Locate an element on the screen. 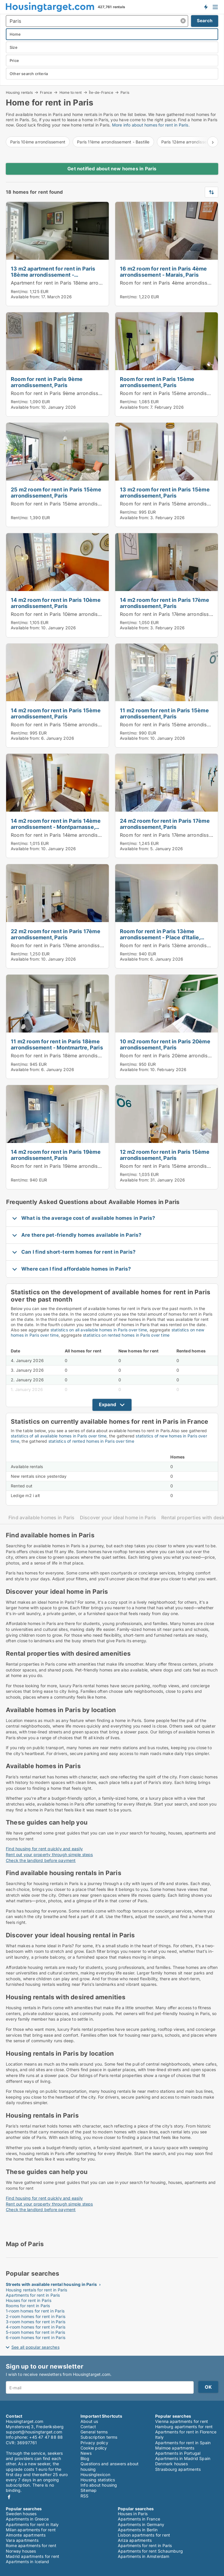 The image size is (224, 2576). Houses for rent in Paris is located at coordinates (28, 2300).